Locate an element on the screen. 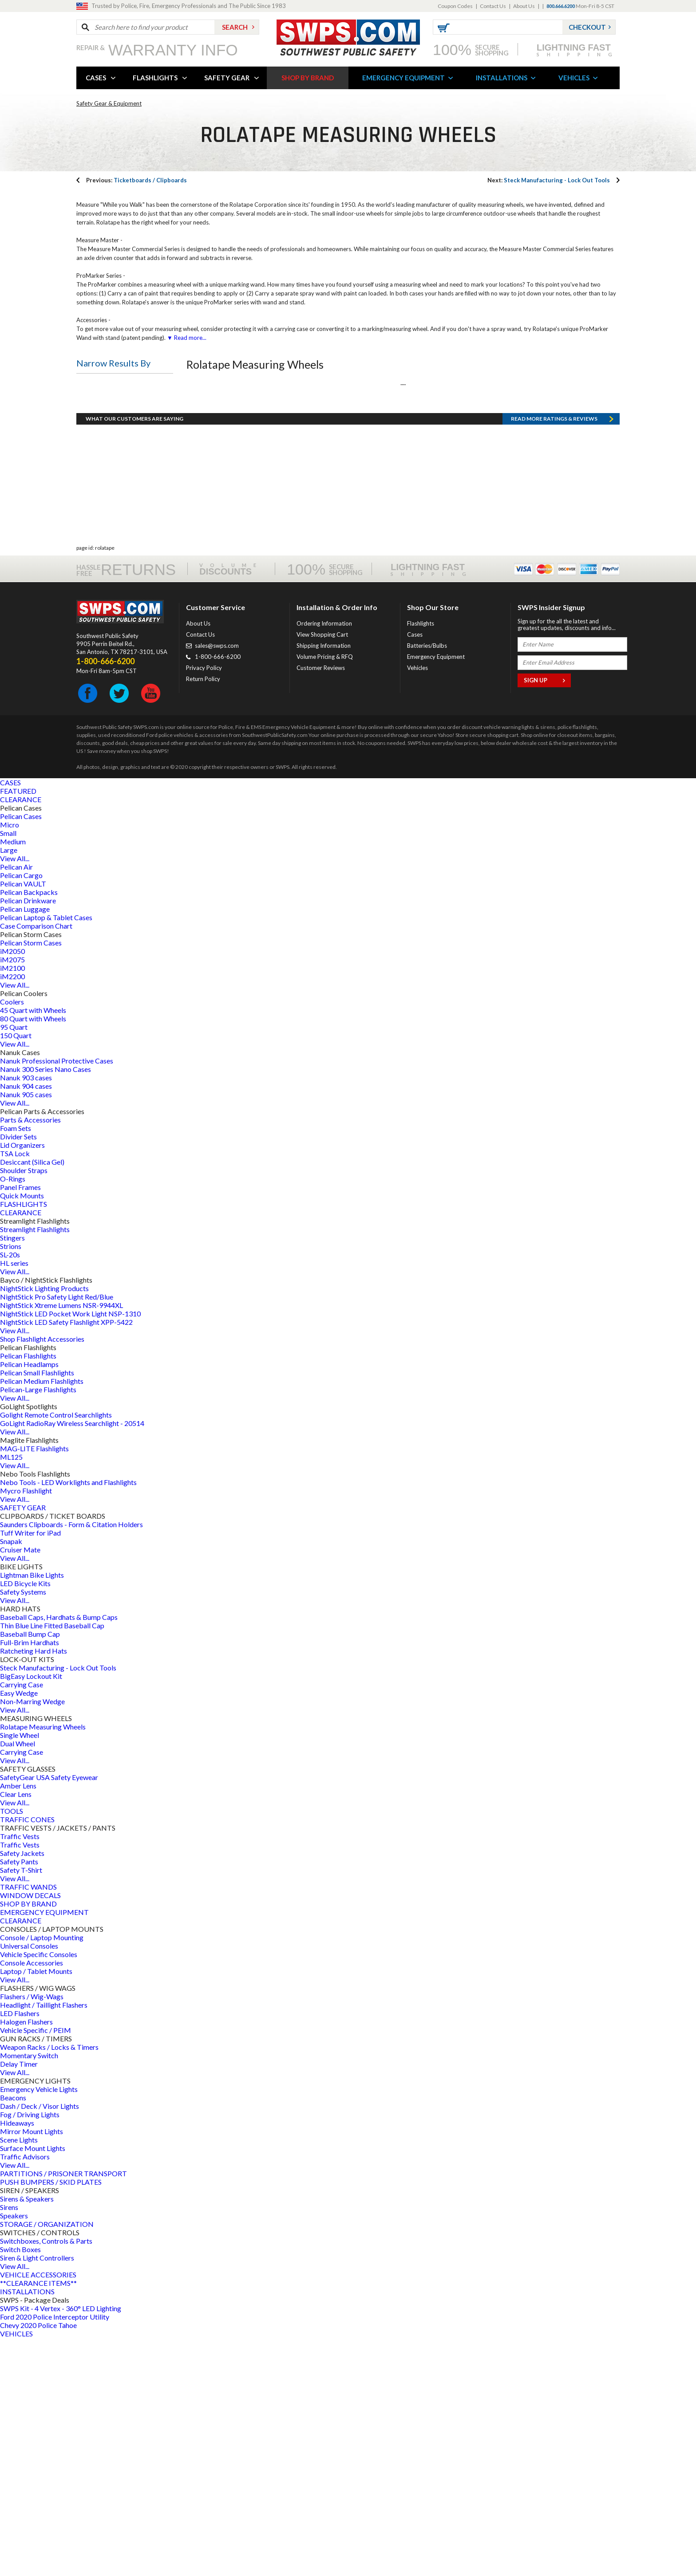  Pelican Storm Cases is located at coordinates (31, 1181).